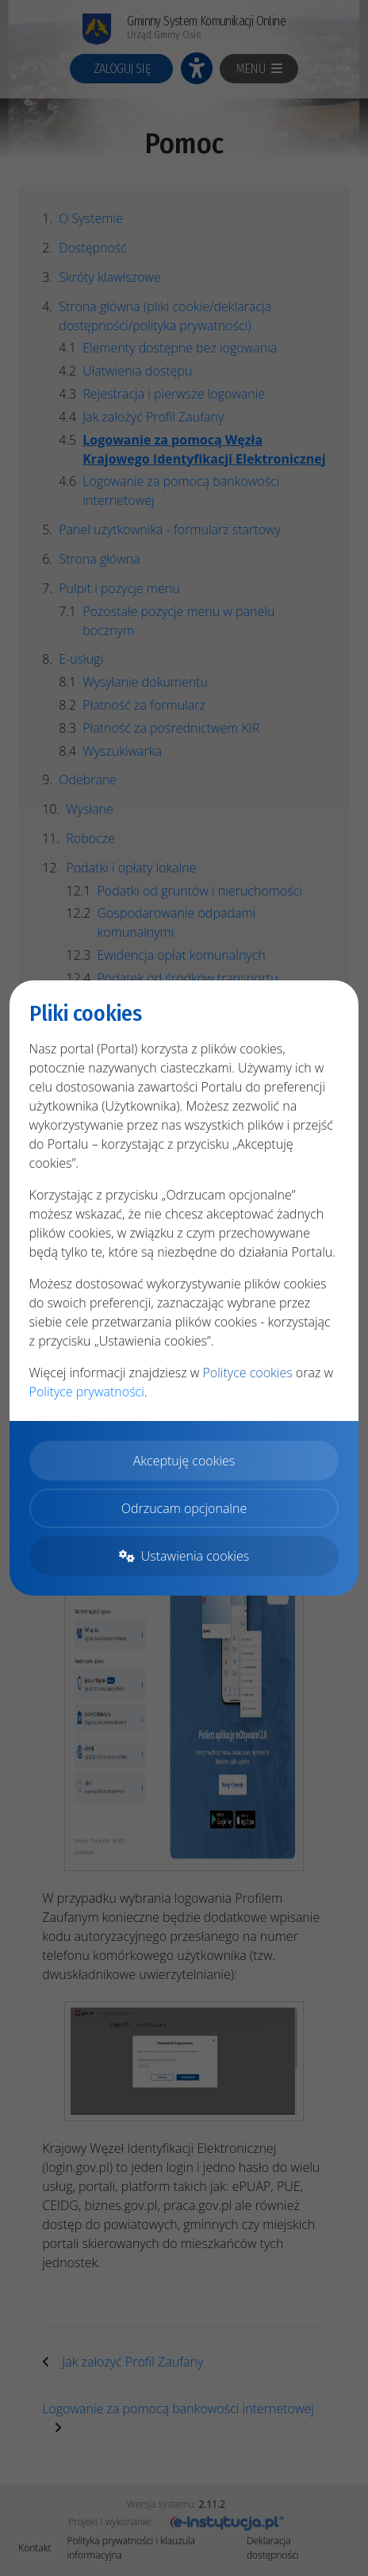 Image resolution: width=368 pixels, height=2576 pixels. What do you see at coordinates (184, 1555) in the screenshot?
I see `Ustawienia cookies` at bounding box center [184, 1555].